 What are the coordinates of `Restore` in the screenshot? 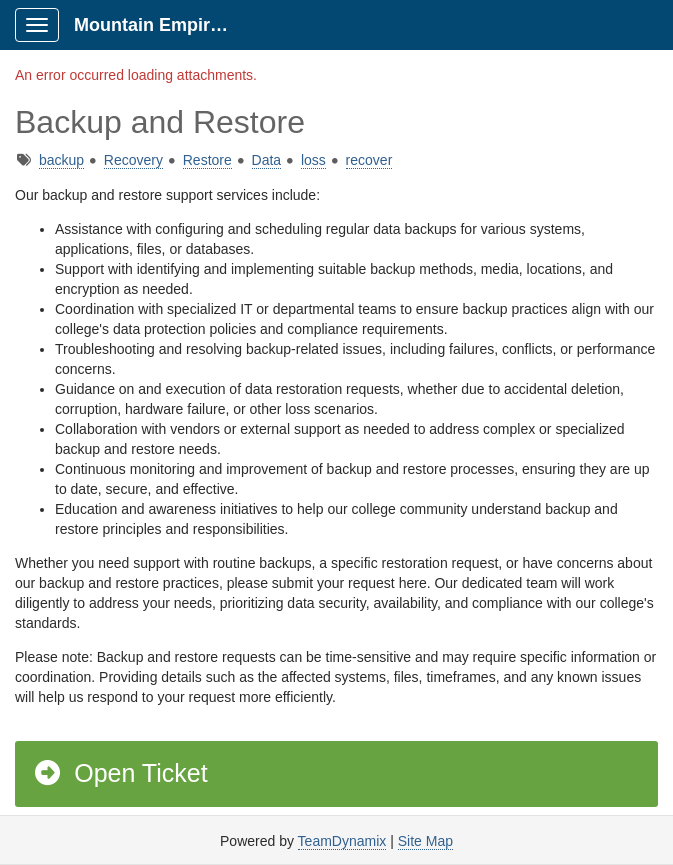 It's located at (207, 160).